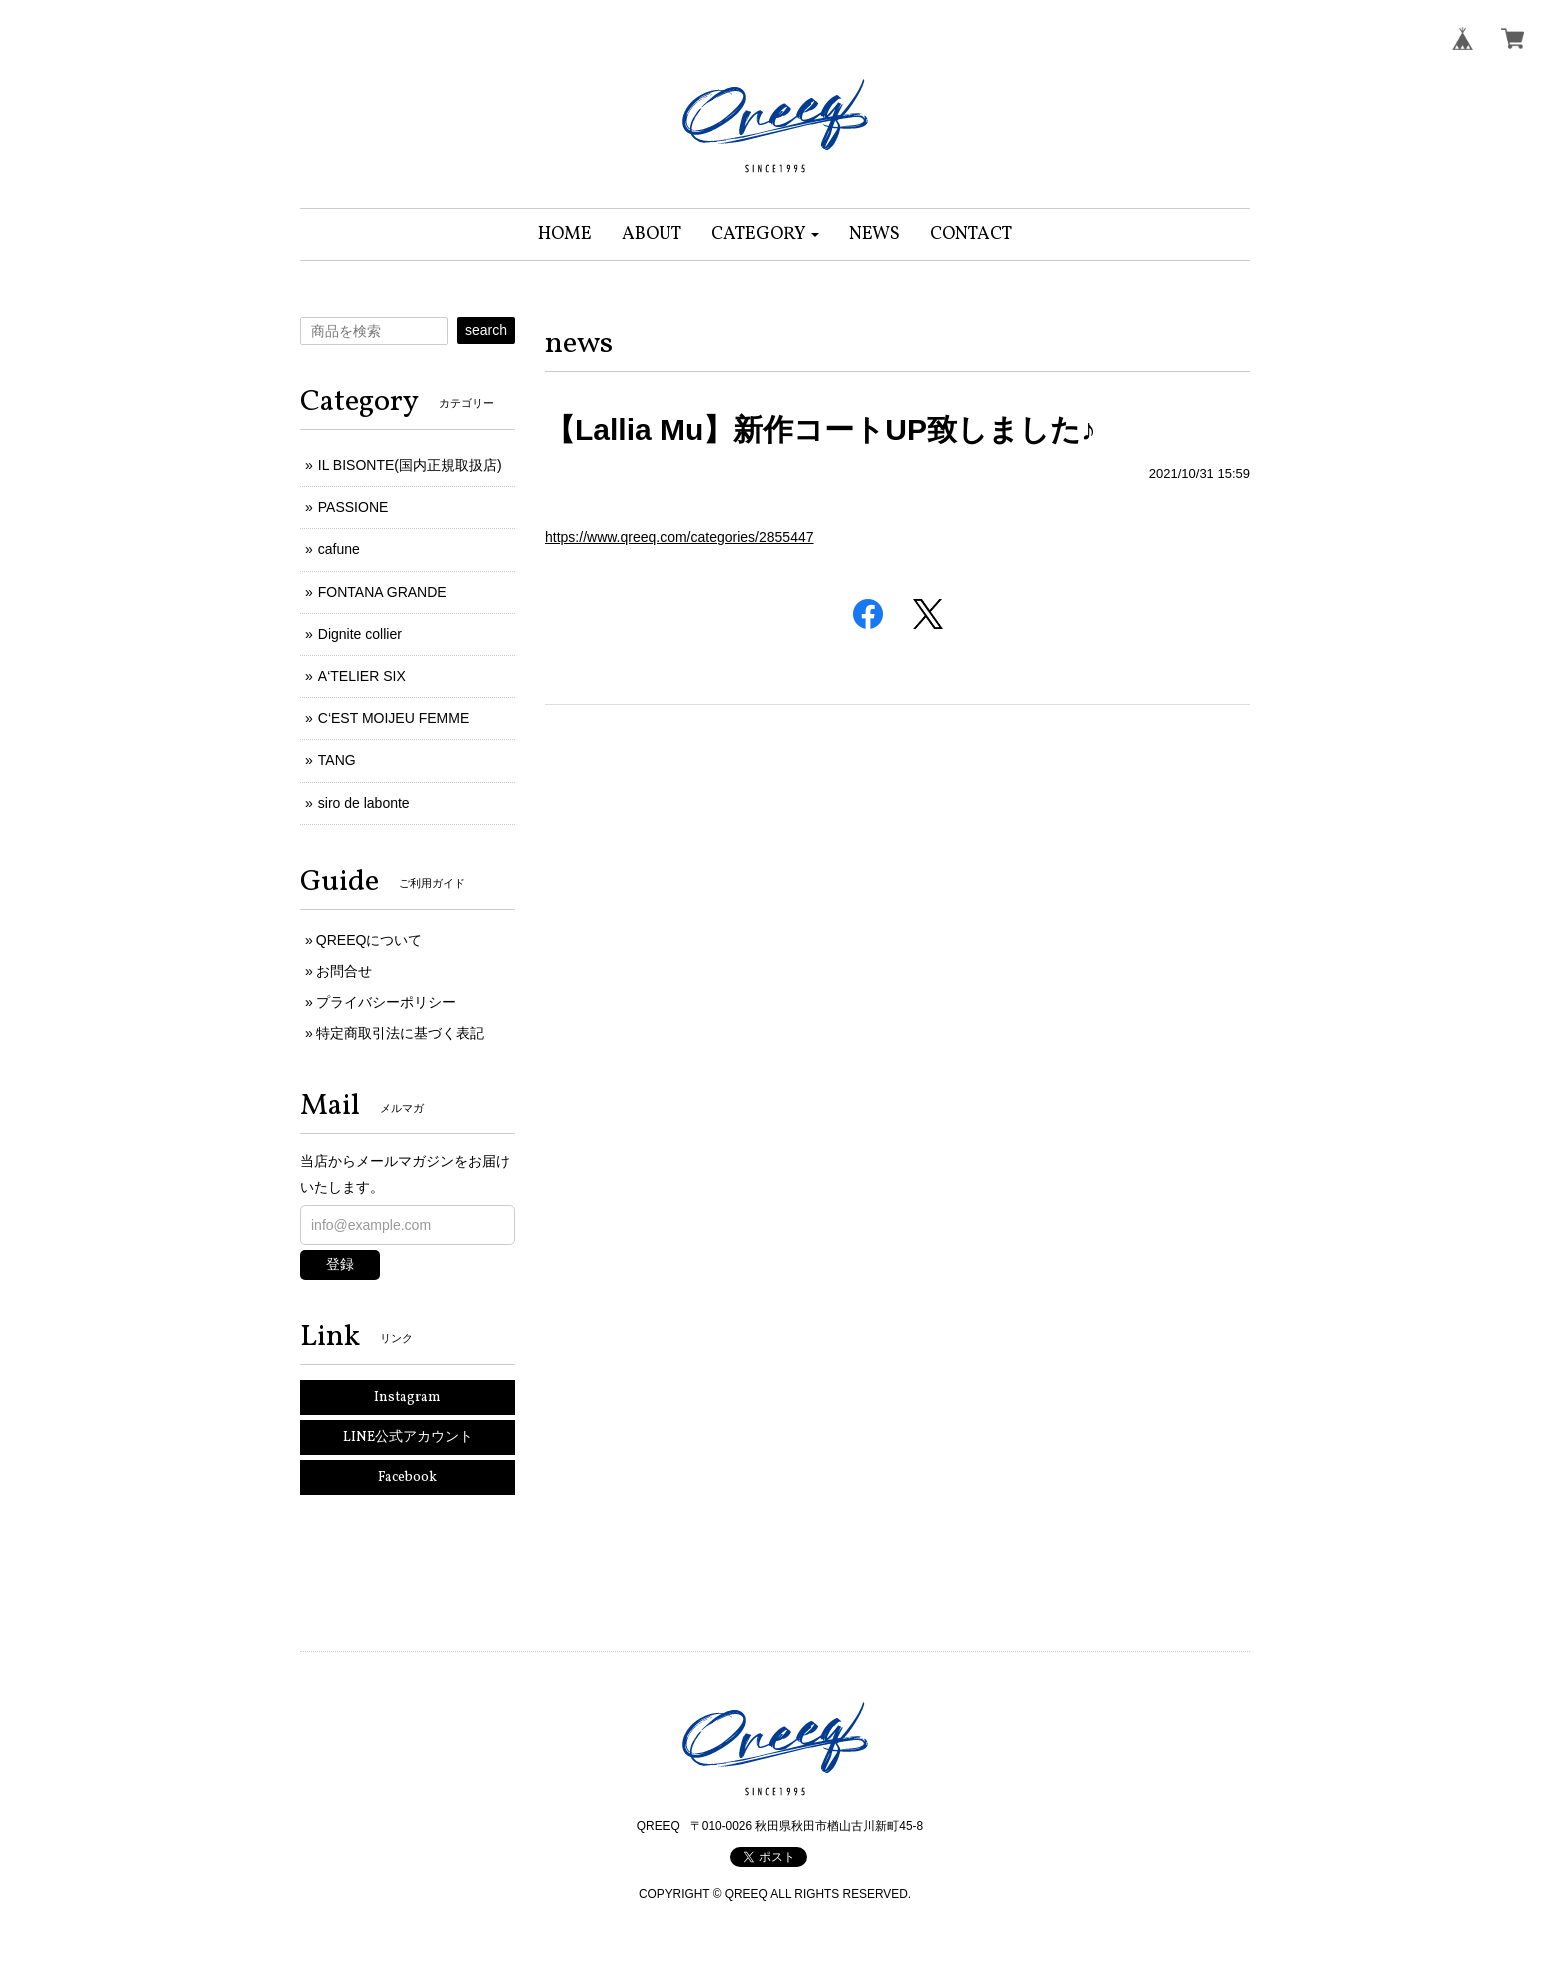 This screenshot has width=1550, height=1964. Describe the element at coordinates (407, 1477) in the screenshot. I see `Facebook` at that location.